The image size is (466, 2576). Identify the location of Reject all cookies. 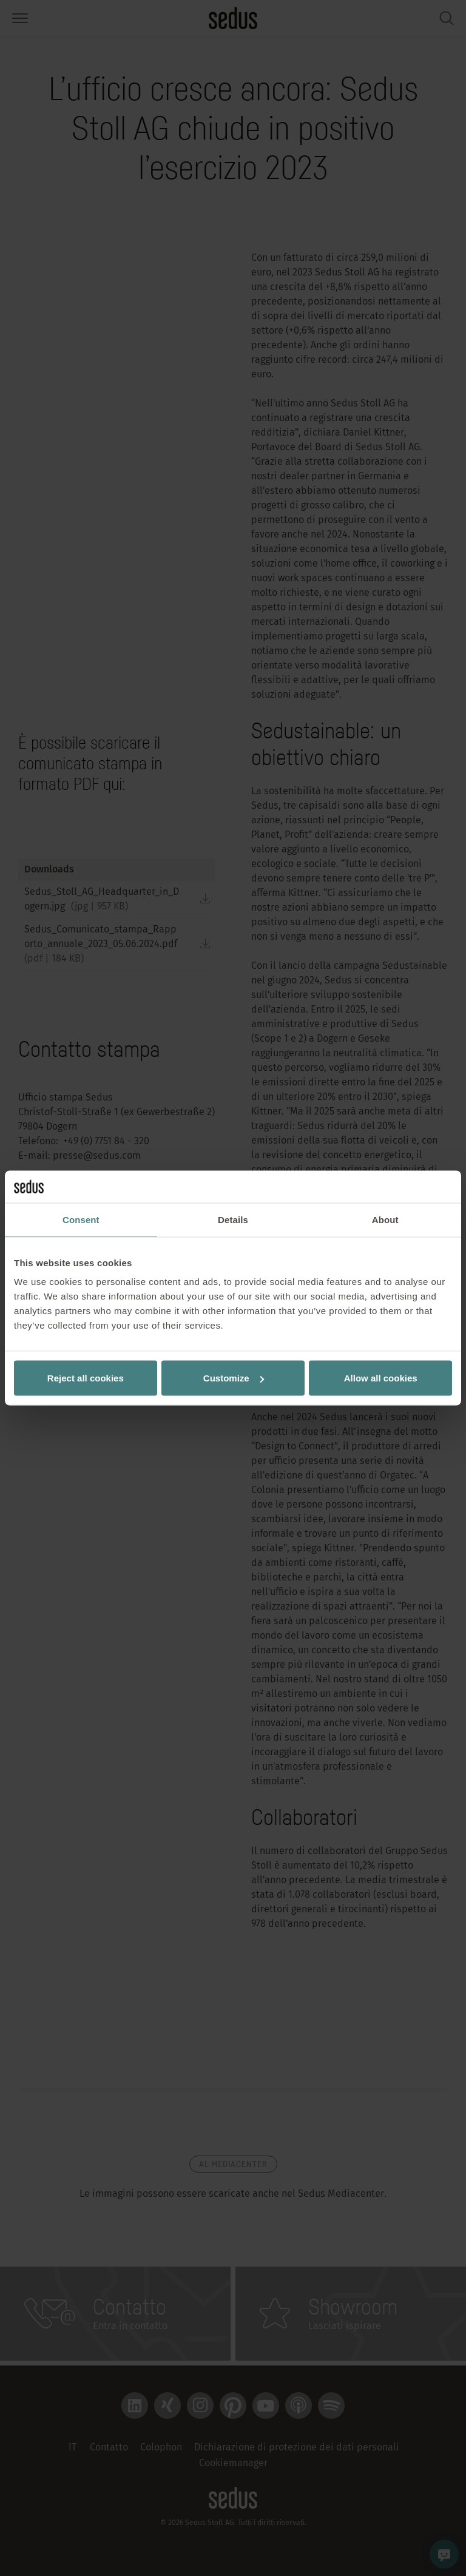
(85, 1378).